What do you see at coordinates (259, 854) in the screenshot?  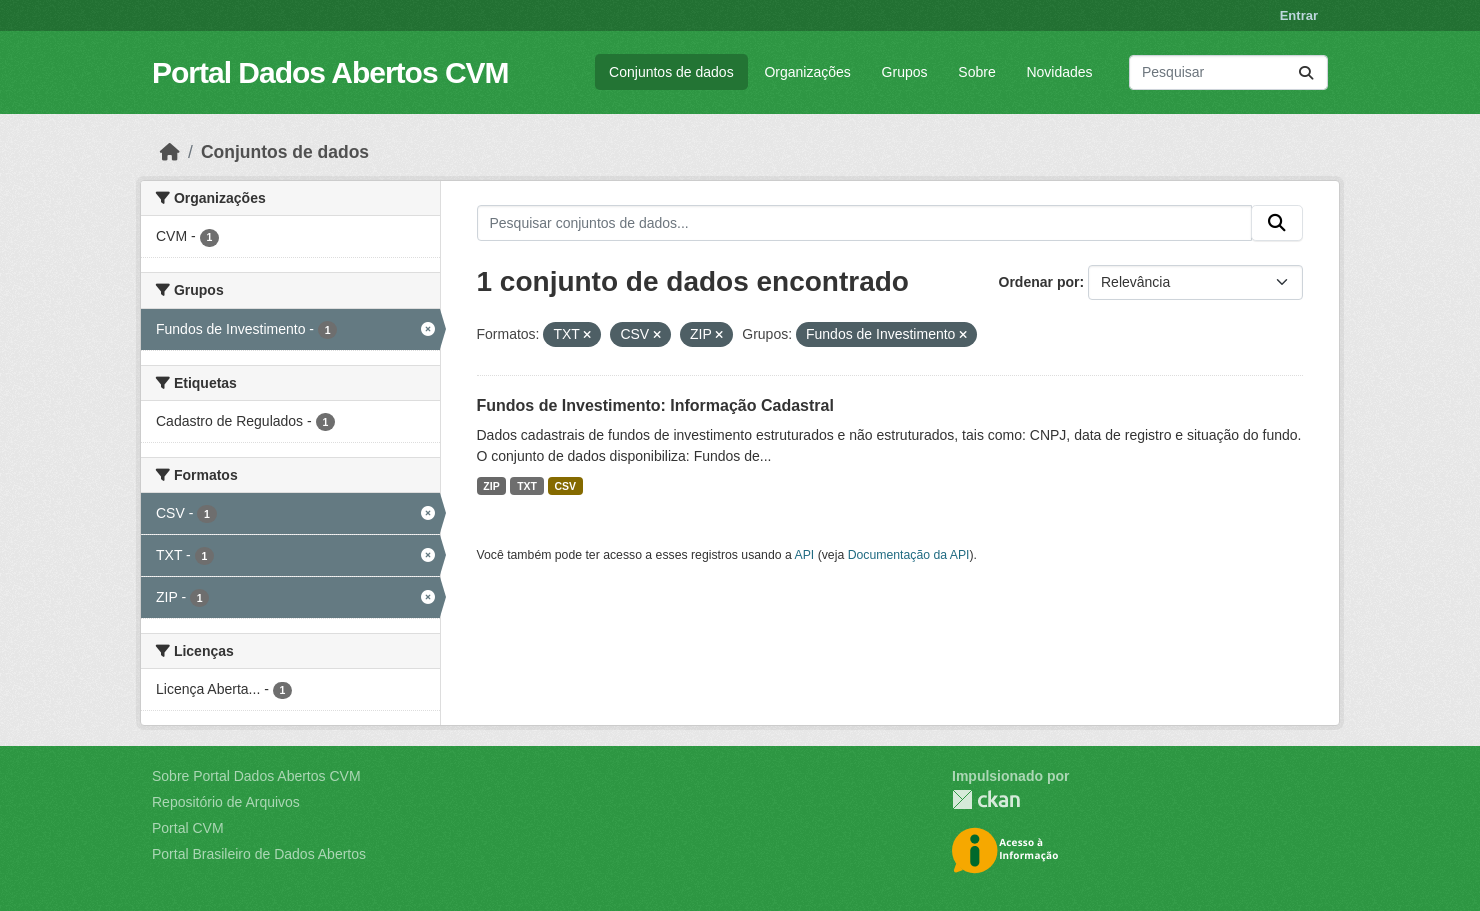 I see `Portal Brasileiro de Dados Abertos` at bounding box center [259, 854].